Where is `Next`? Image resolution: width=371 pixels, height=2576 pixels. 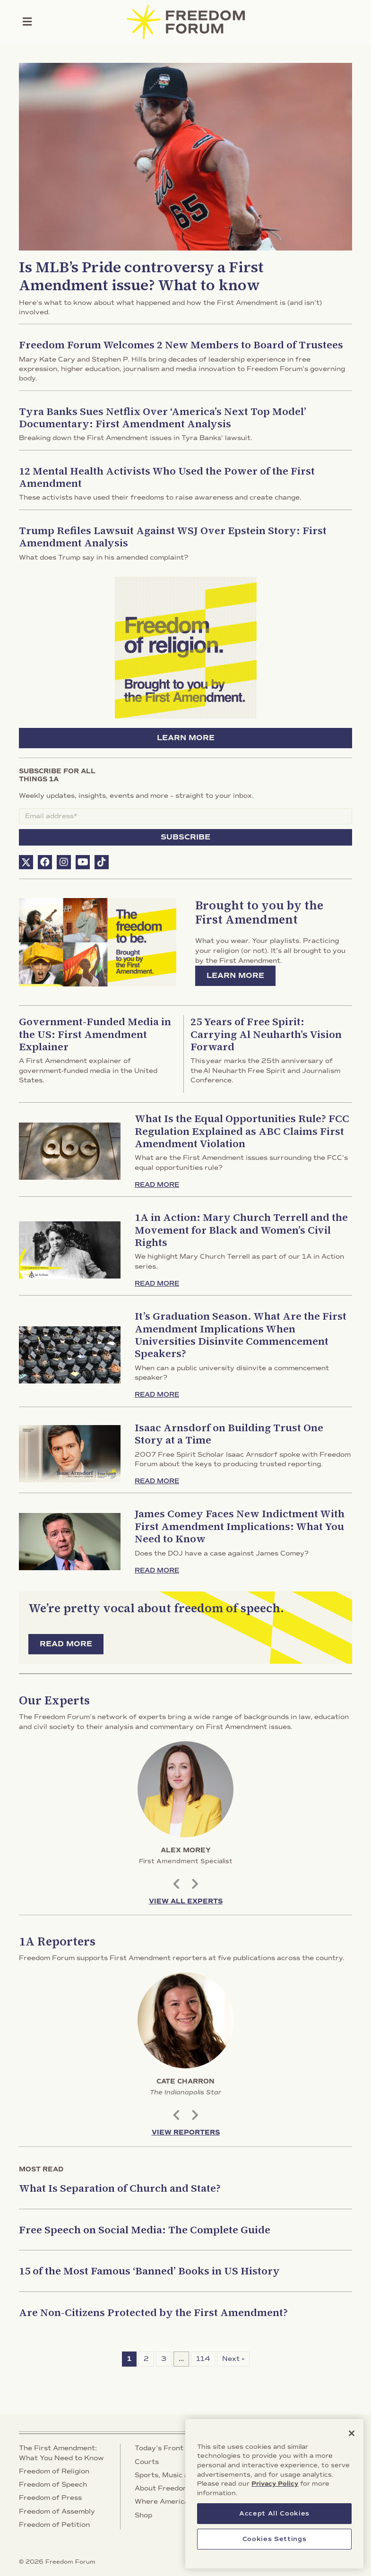 Next is located at coordinates (195, 1883).